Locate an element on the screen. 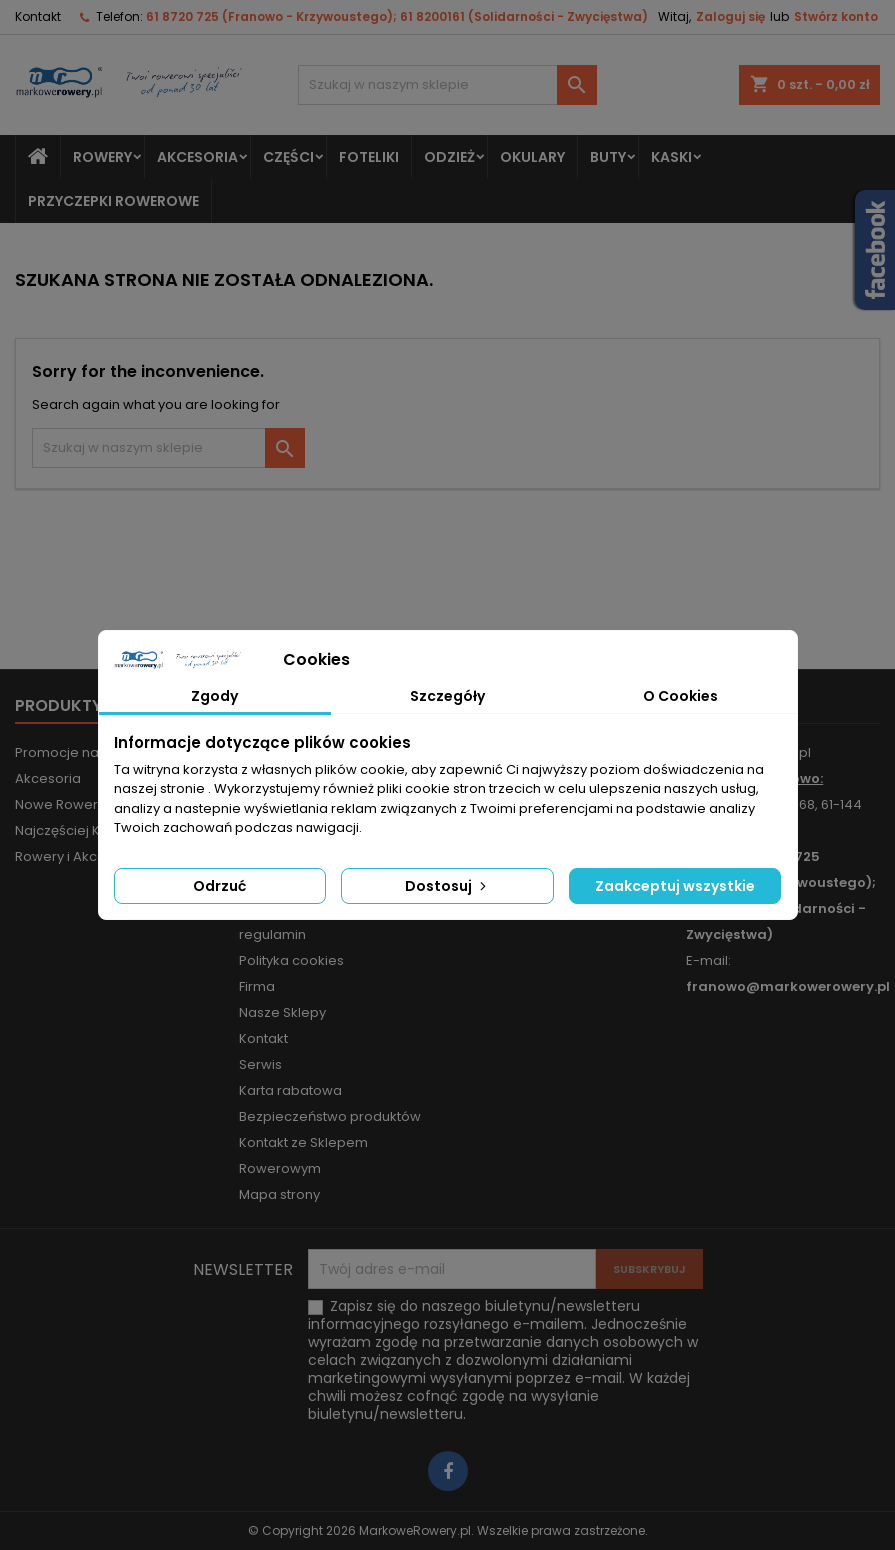 This screenshot has height=1550, width=895. Zgody [tab] is located at coordinates (214, 696).